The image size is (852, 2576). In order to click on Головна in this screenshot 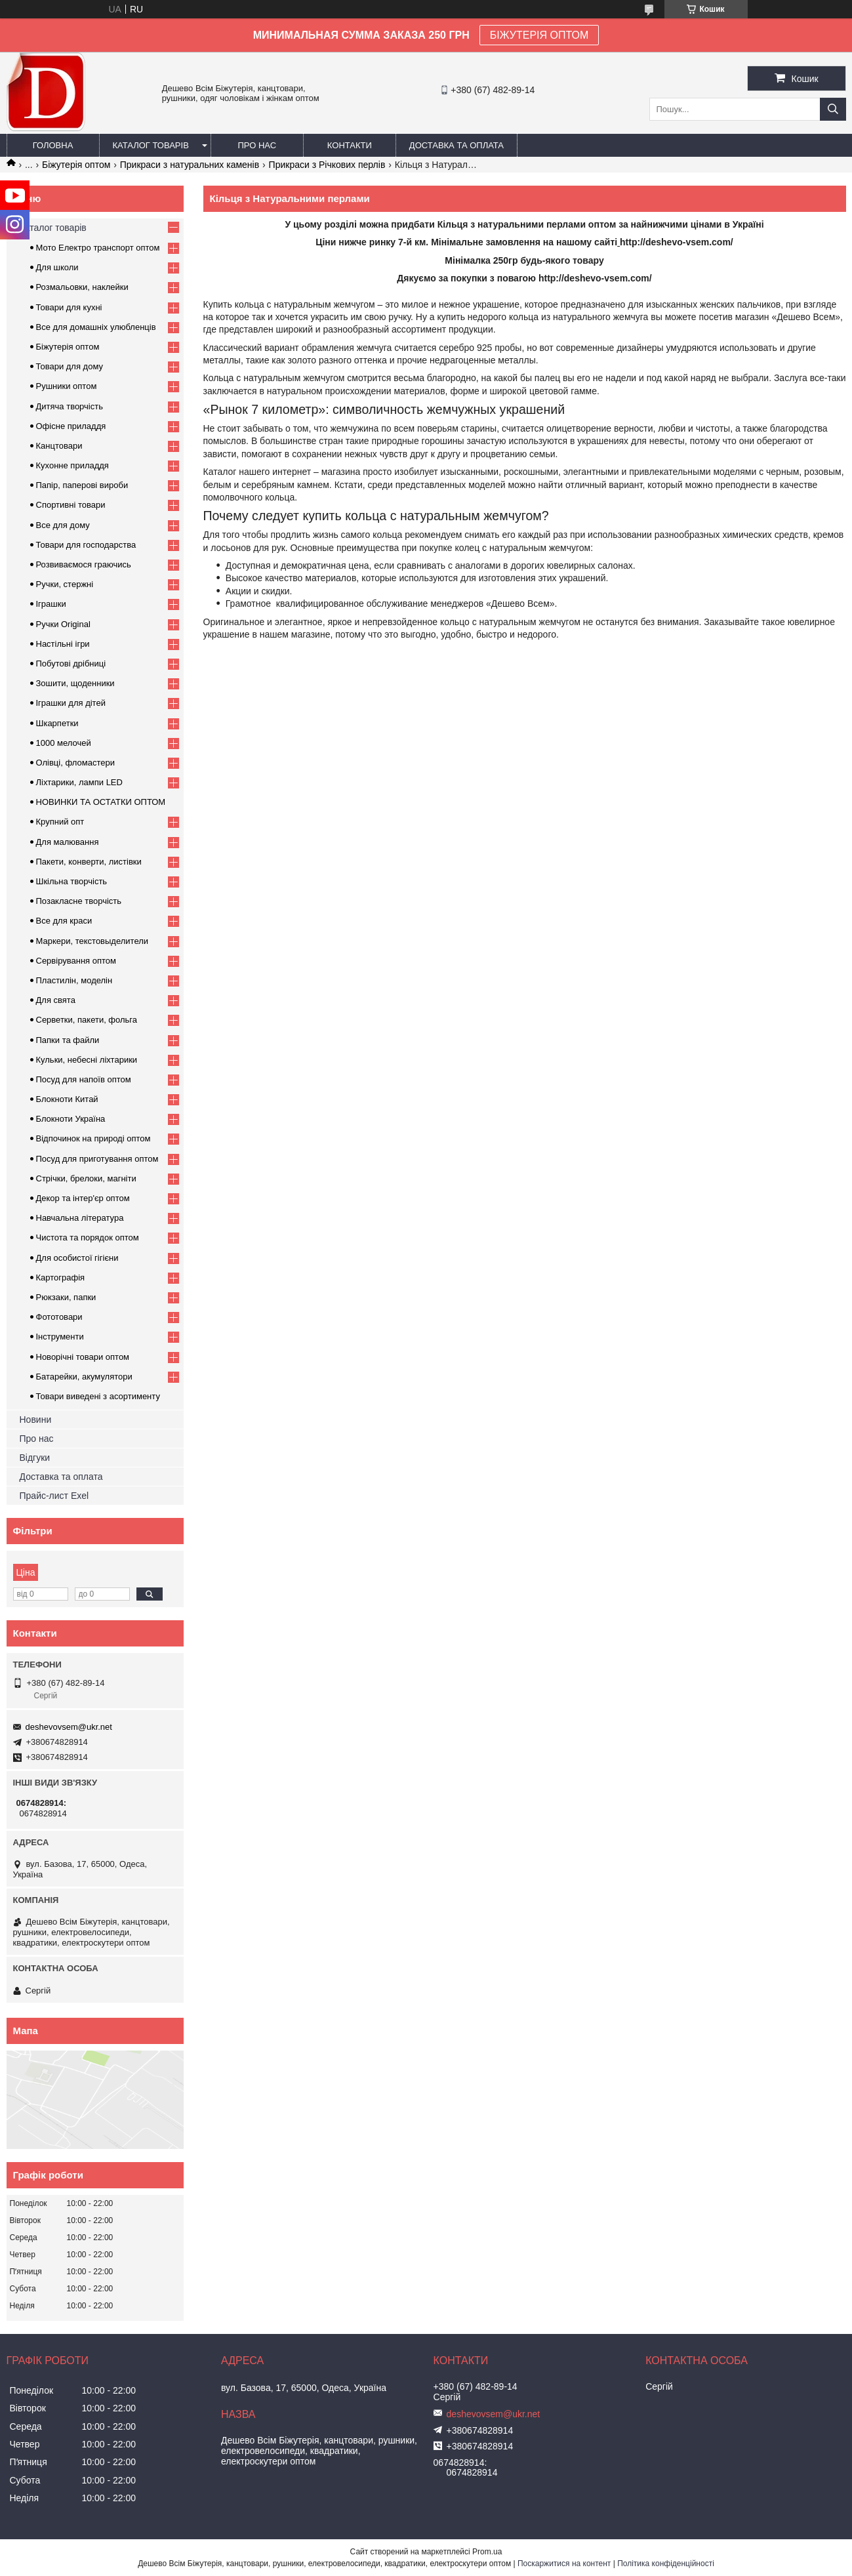, I will do `click(53, 145)`.